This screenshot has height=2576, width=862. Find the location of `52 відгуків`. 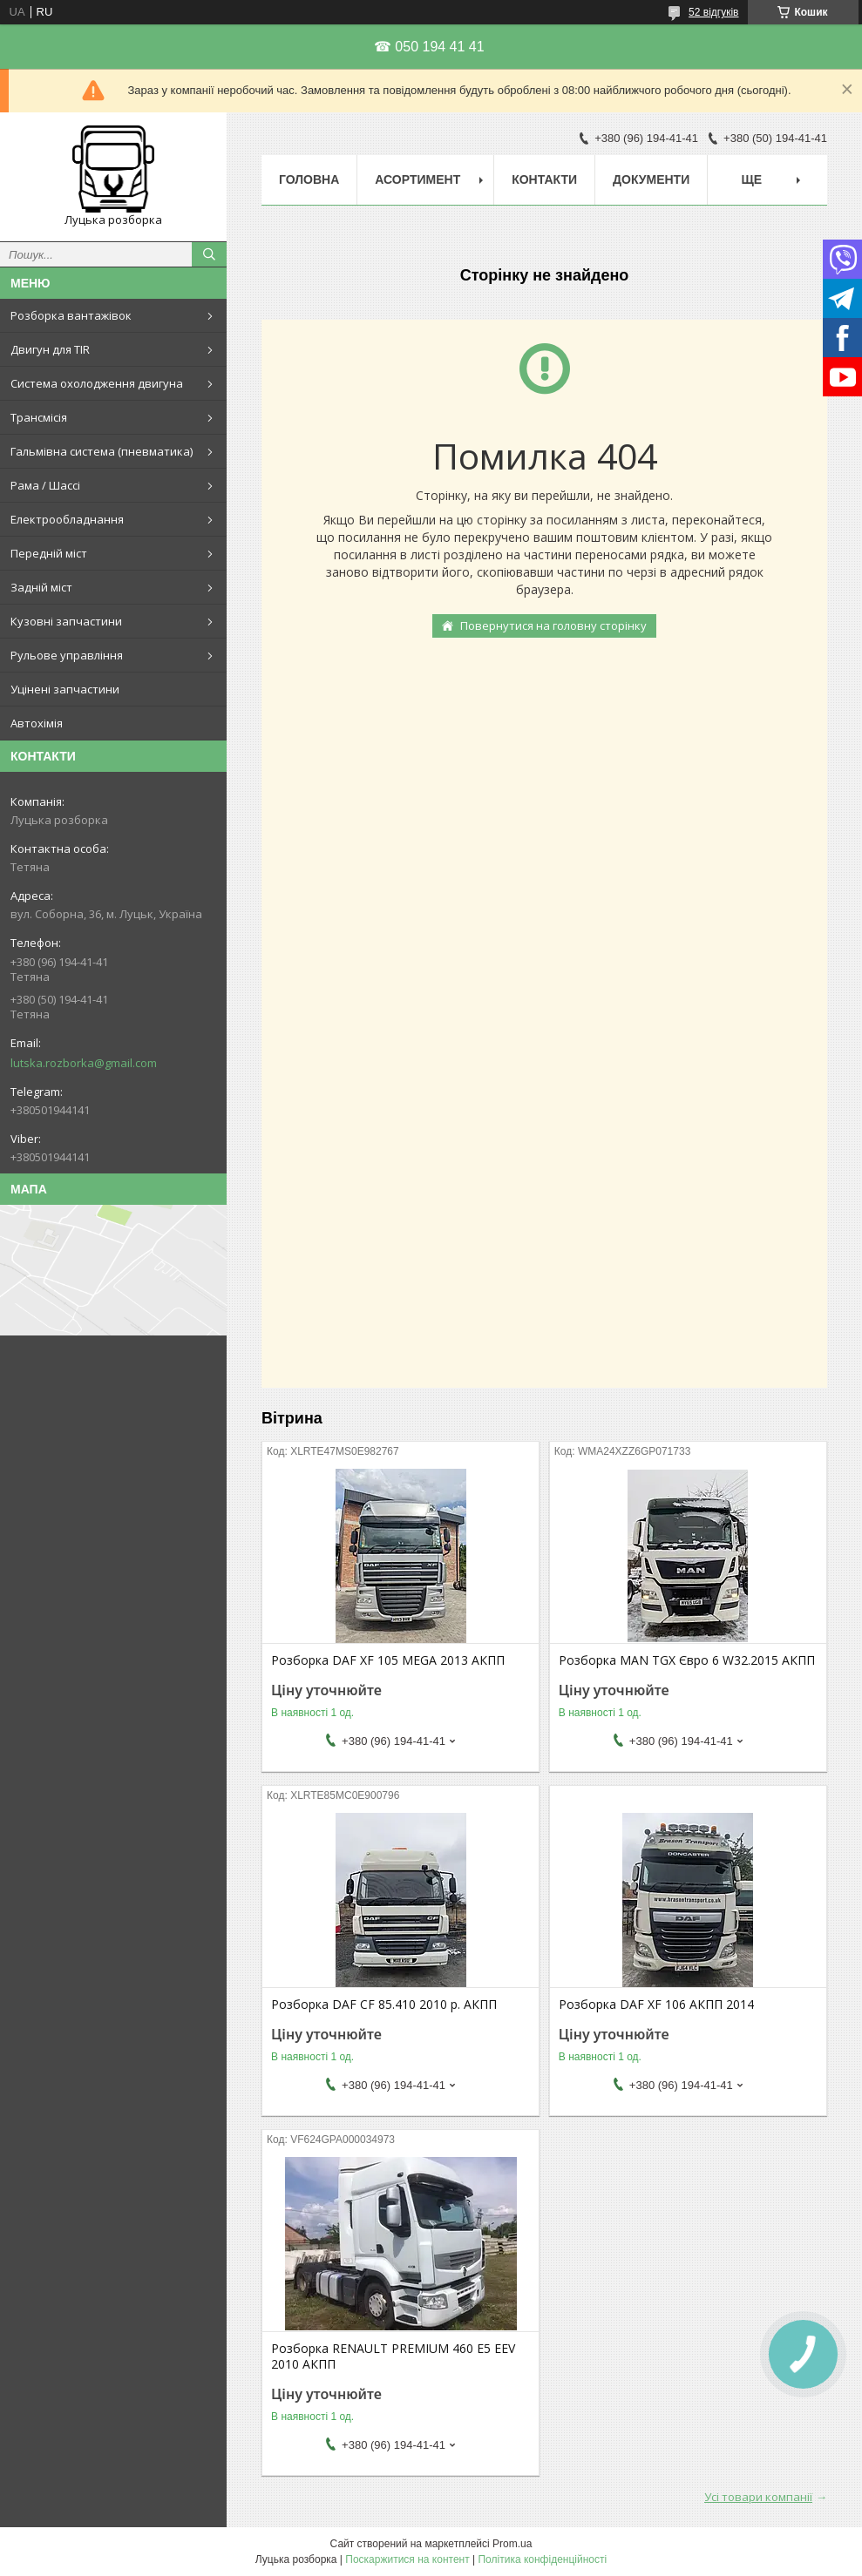

52 відгуків is located at coordinates (713, 12).